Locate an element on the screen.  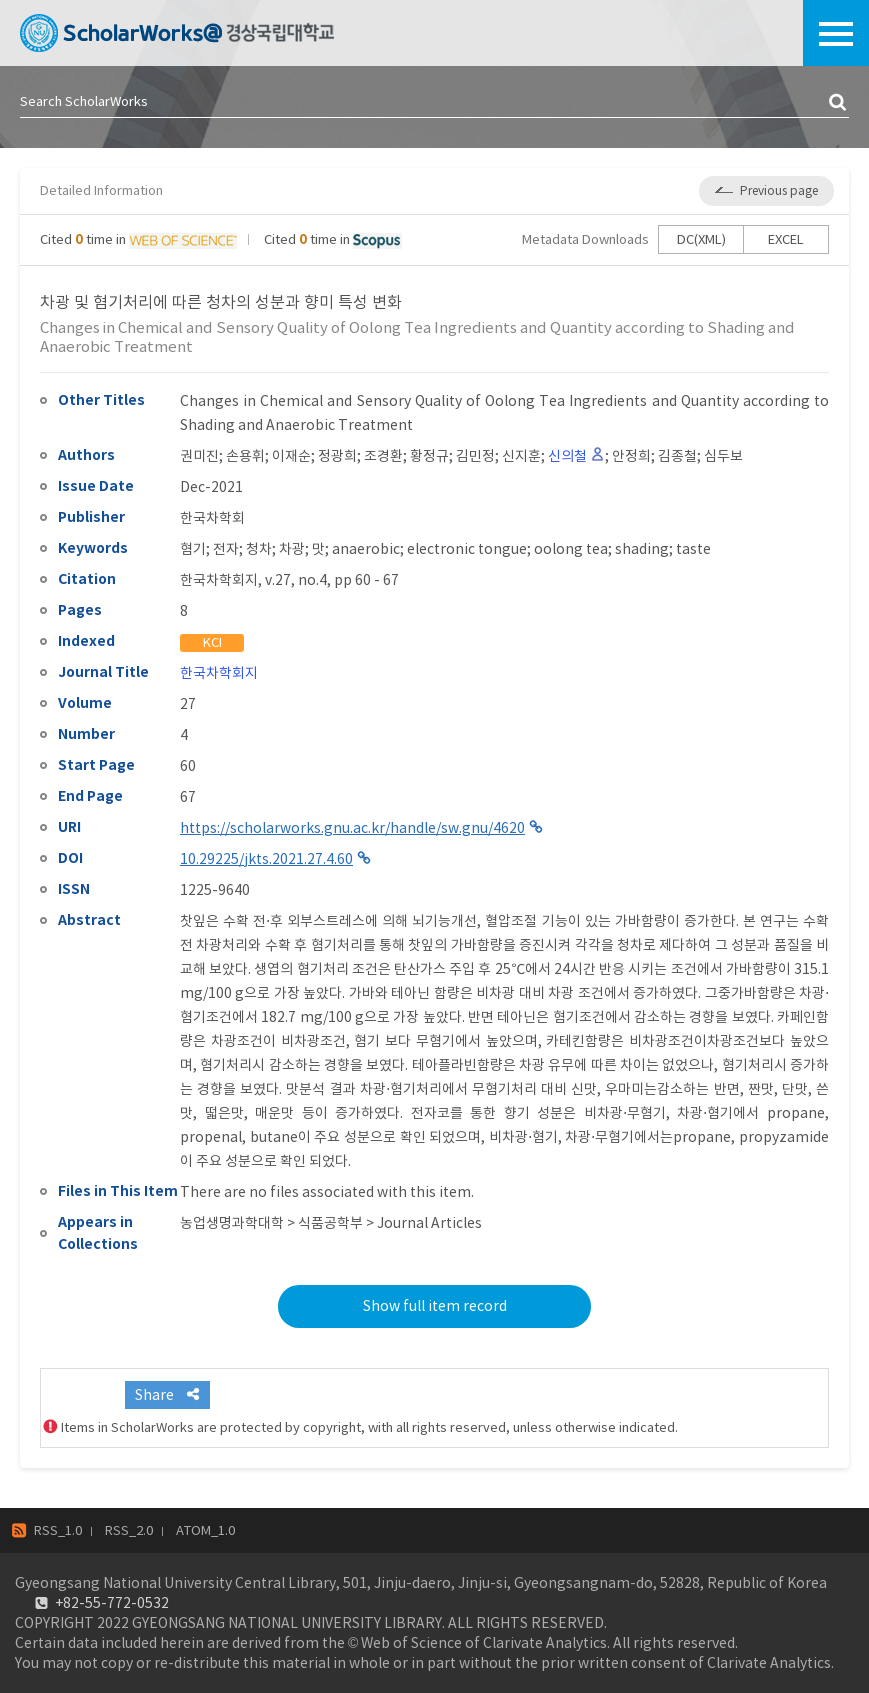
김민정 is located at coordinates (475, 456).